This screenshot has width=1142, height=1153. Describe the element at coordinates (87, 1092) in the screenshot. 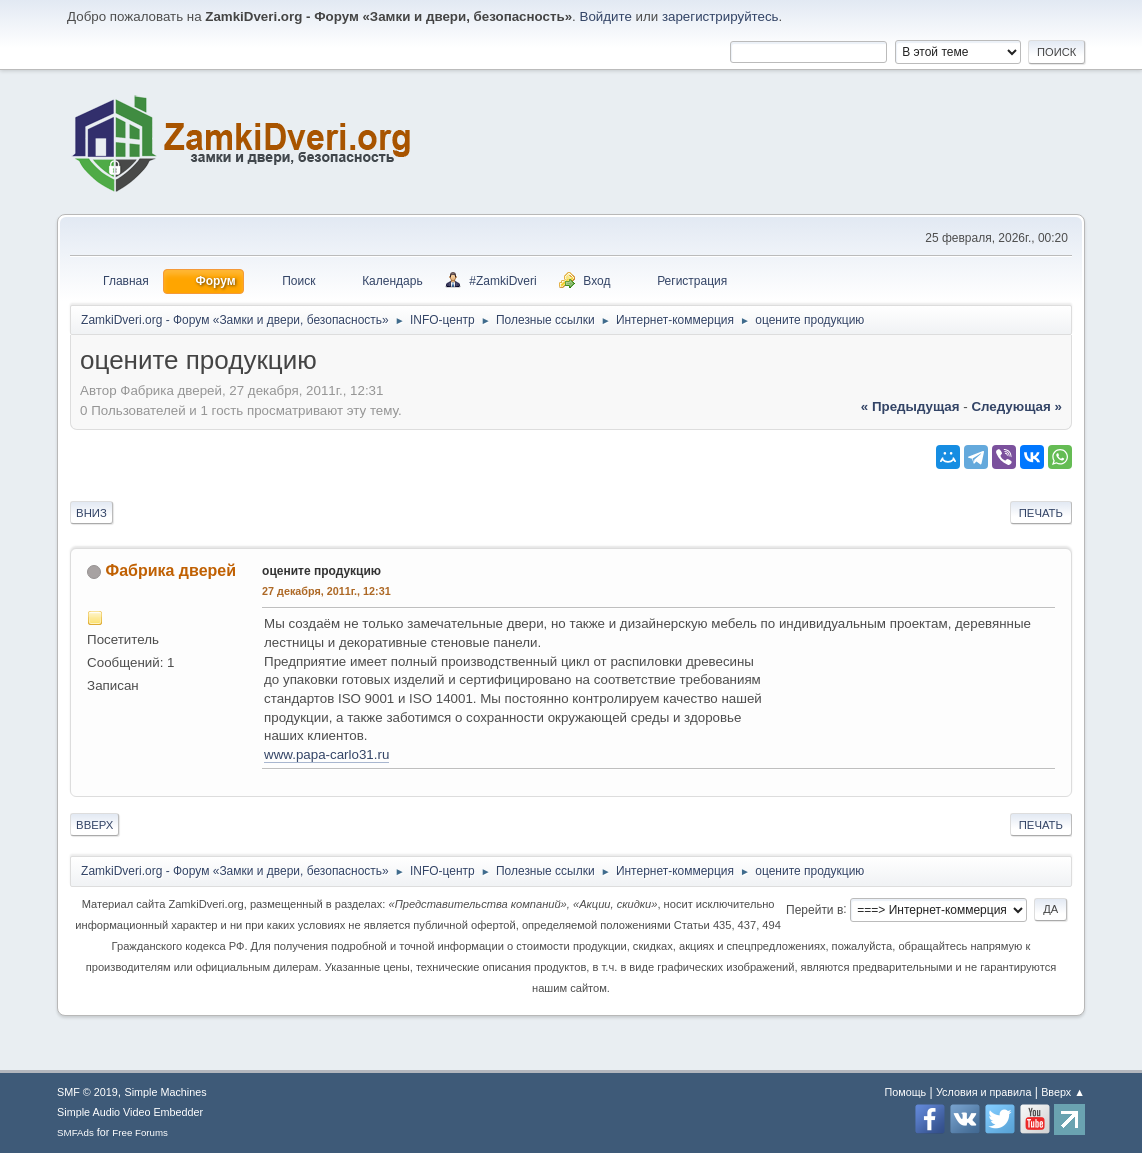

I see `SMF © 2019` at that location.